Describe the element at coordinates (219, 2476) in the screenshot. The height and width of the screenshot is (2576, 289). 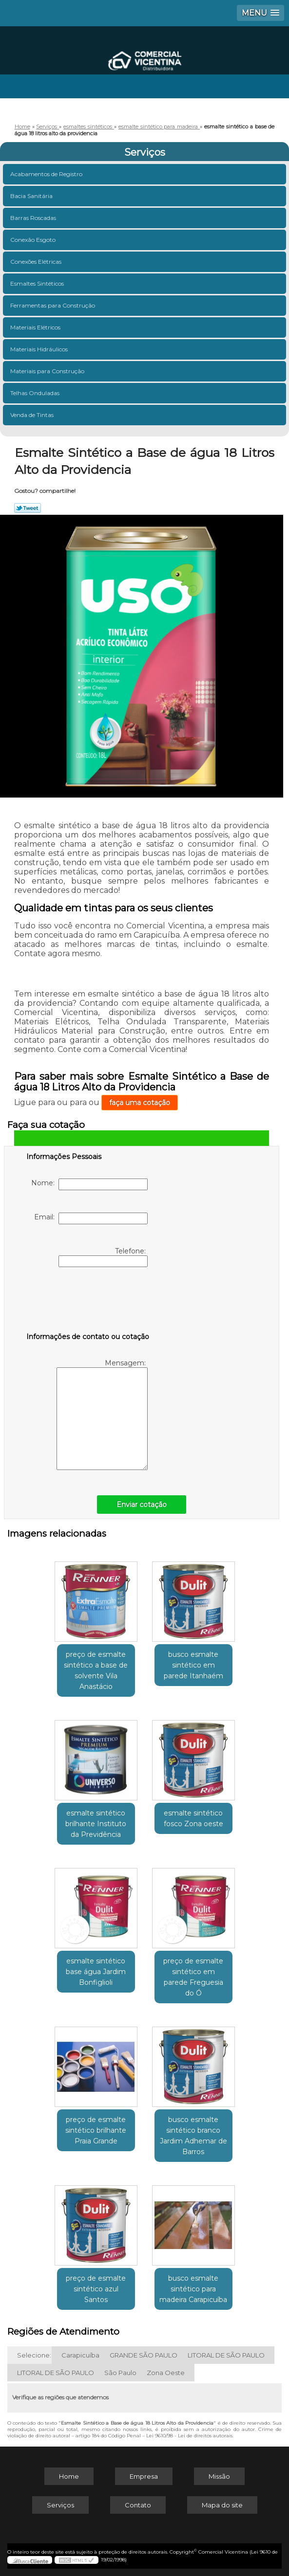
I see `Missão` at that location.